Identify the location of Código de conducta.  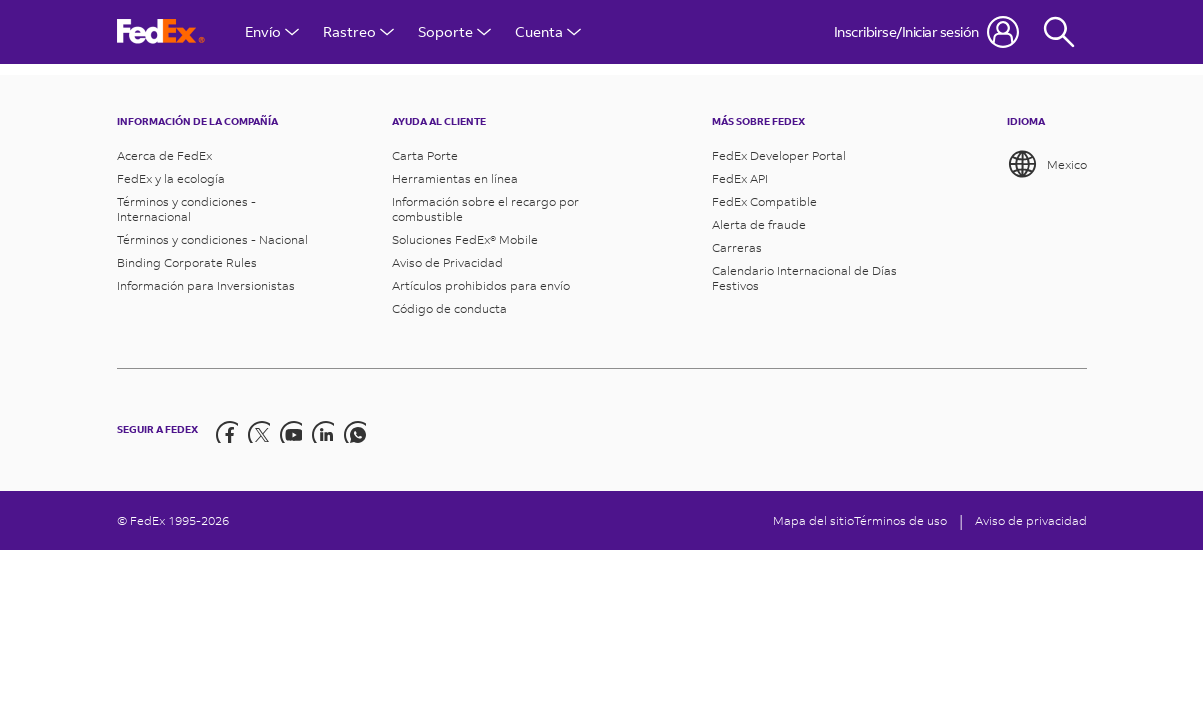
(449, 308).